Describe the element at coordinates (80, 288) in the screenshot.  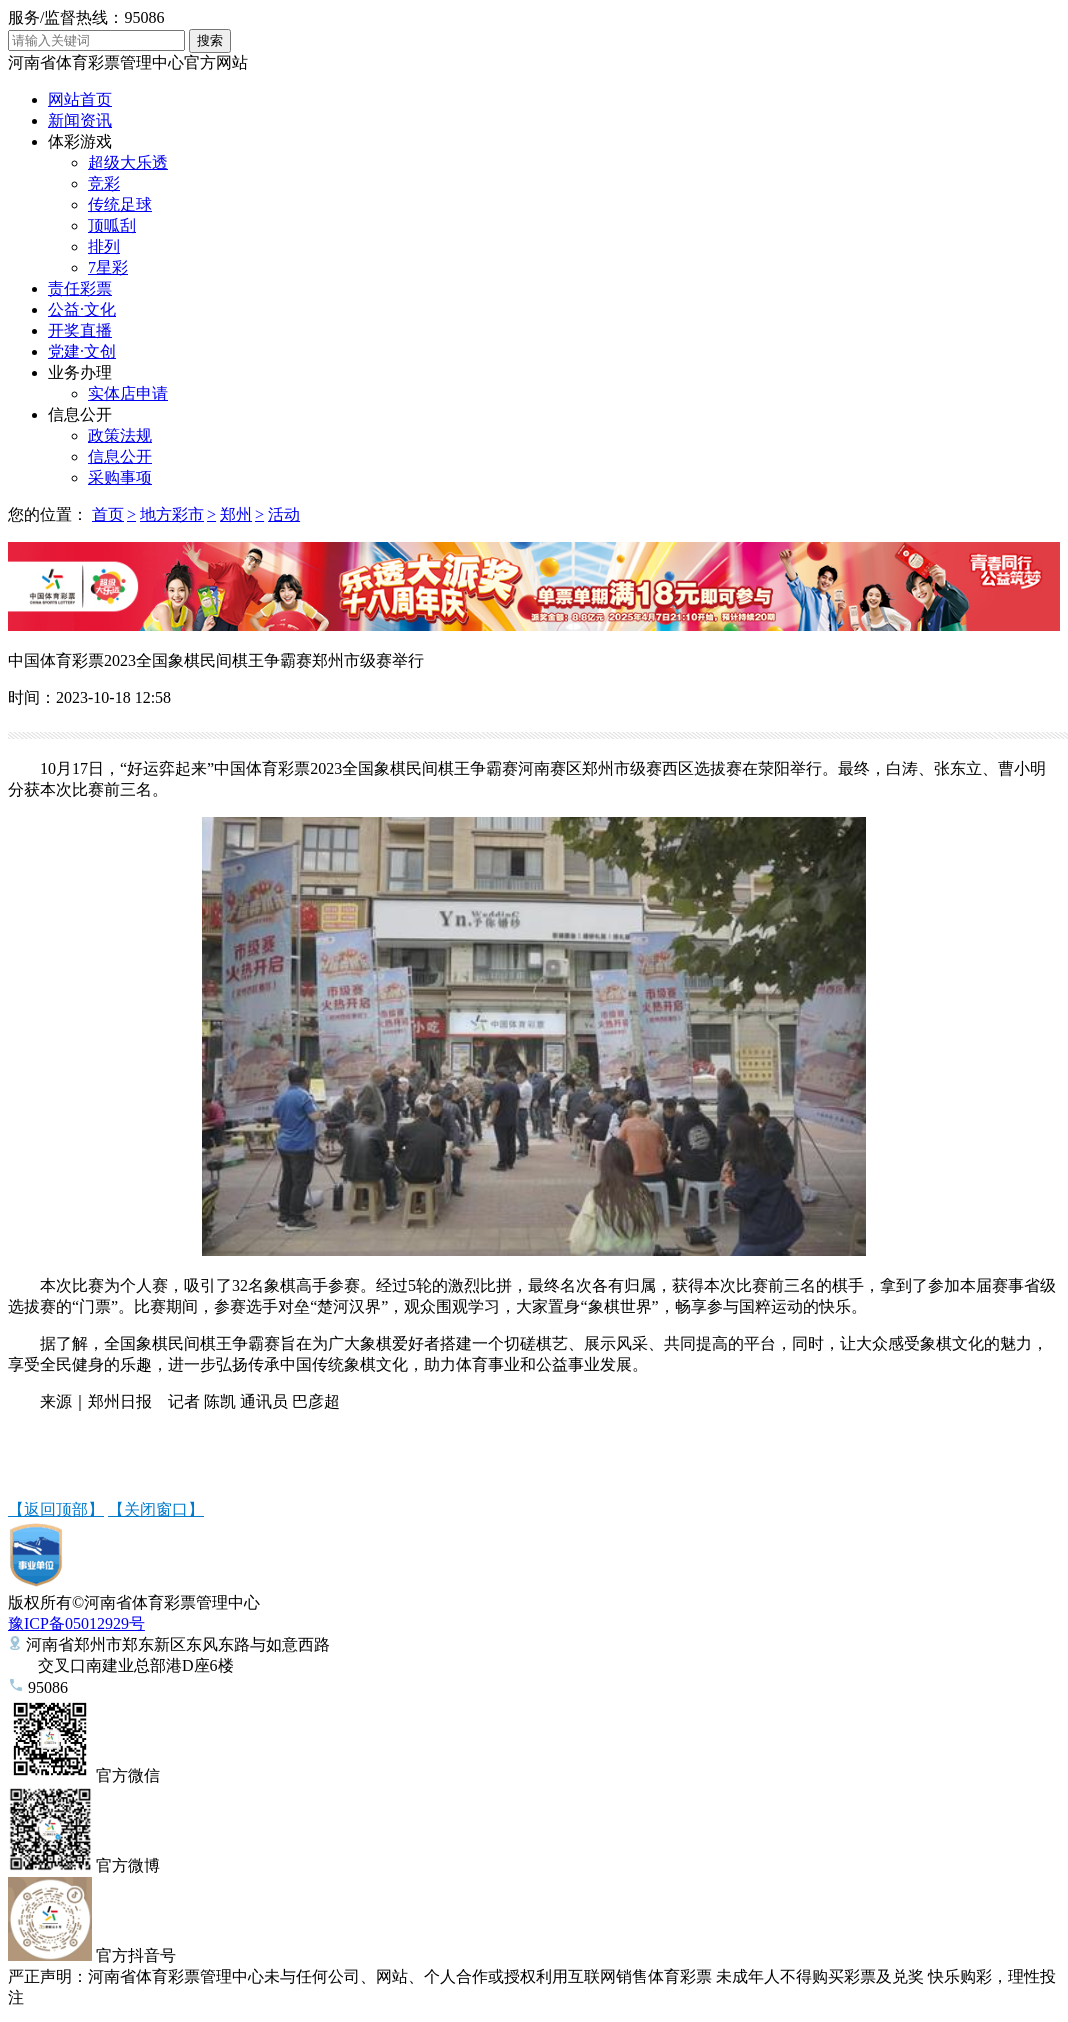
I see `责任彩票` at that location.